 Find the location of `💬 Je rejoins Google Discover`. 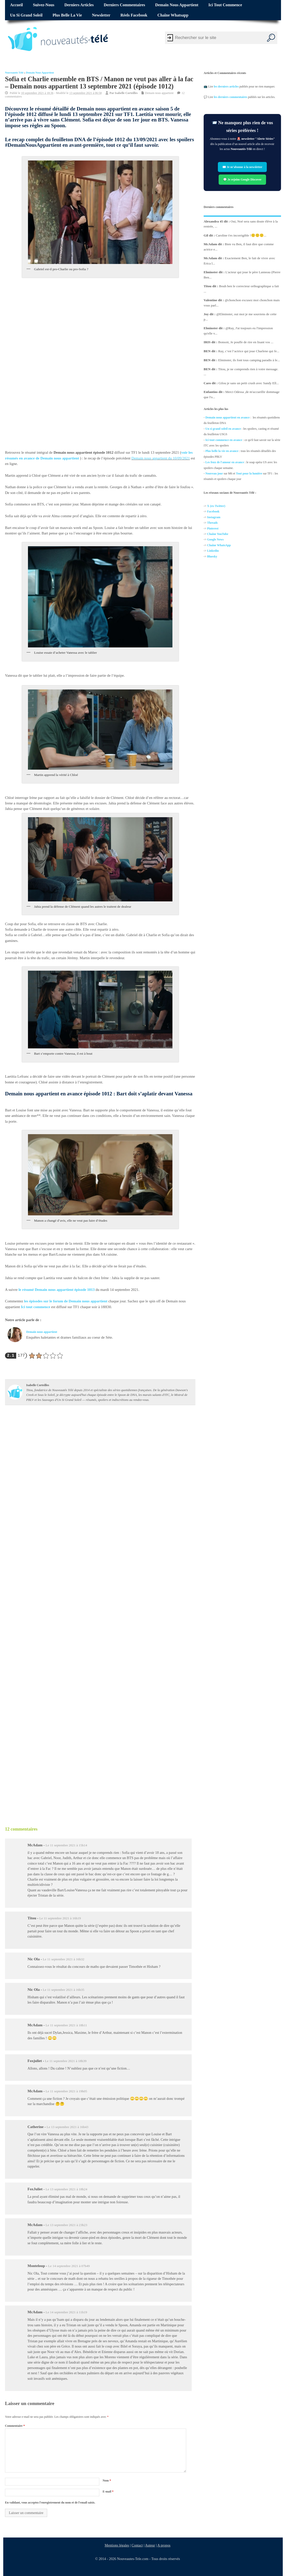

💬 Je rejoins Google Discover is located at coordinates (242, 179).